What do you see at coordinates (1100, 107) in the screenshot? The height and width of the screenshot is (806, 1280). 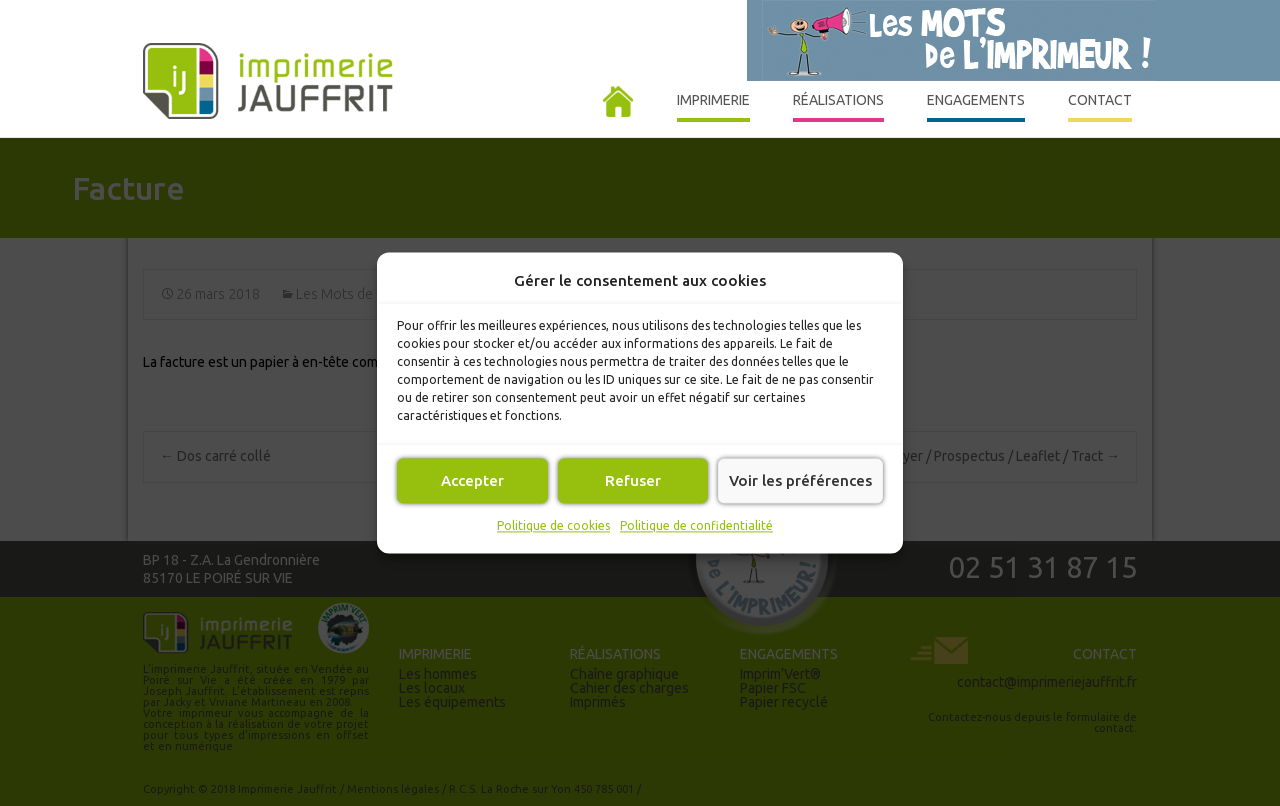 I see `Contact` at bounding box center [1100, 107].